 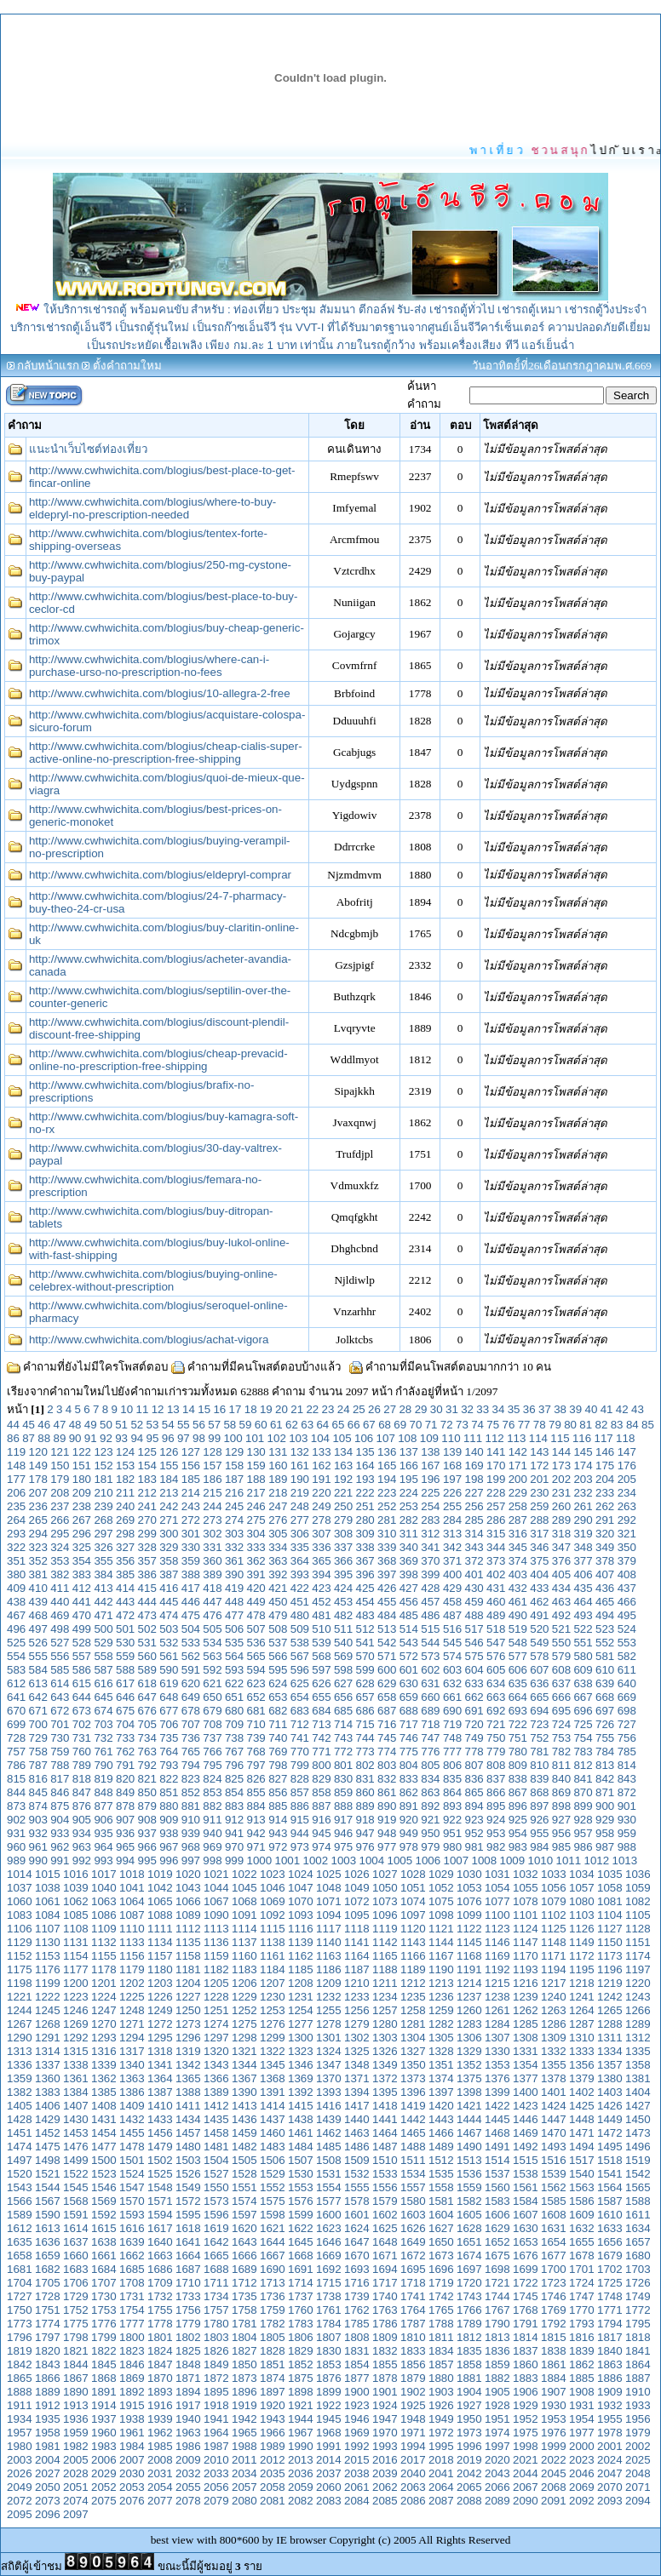 I want to click on 794, so click(x=190, y=1765).